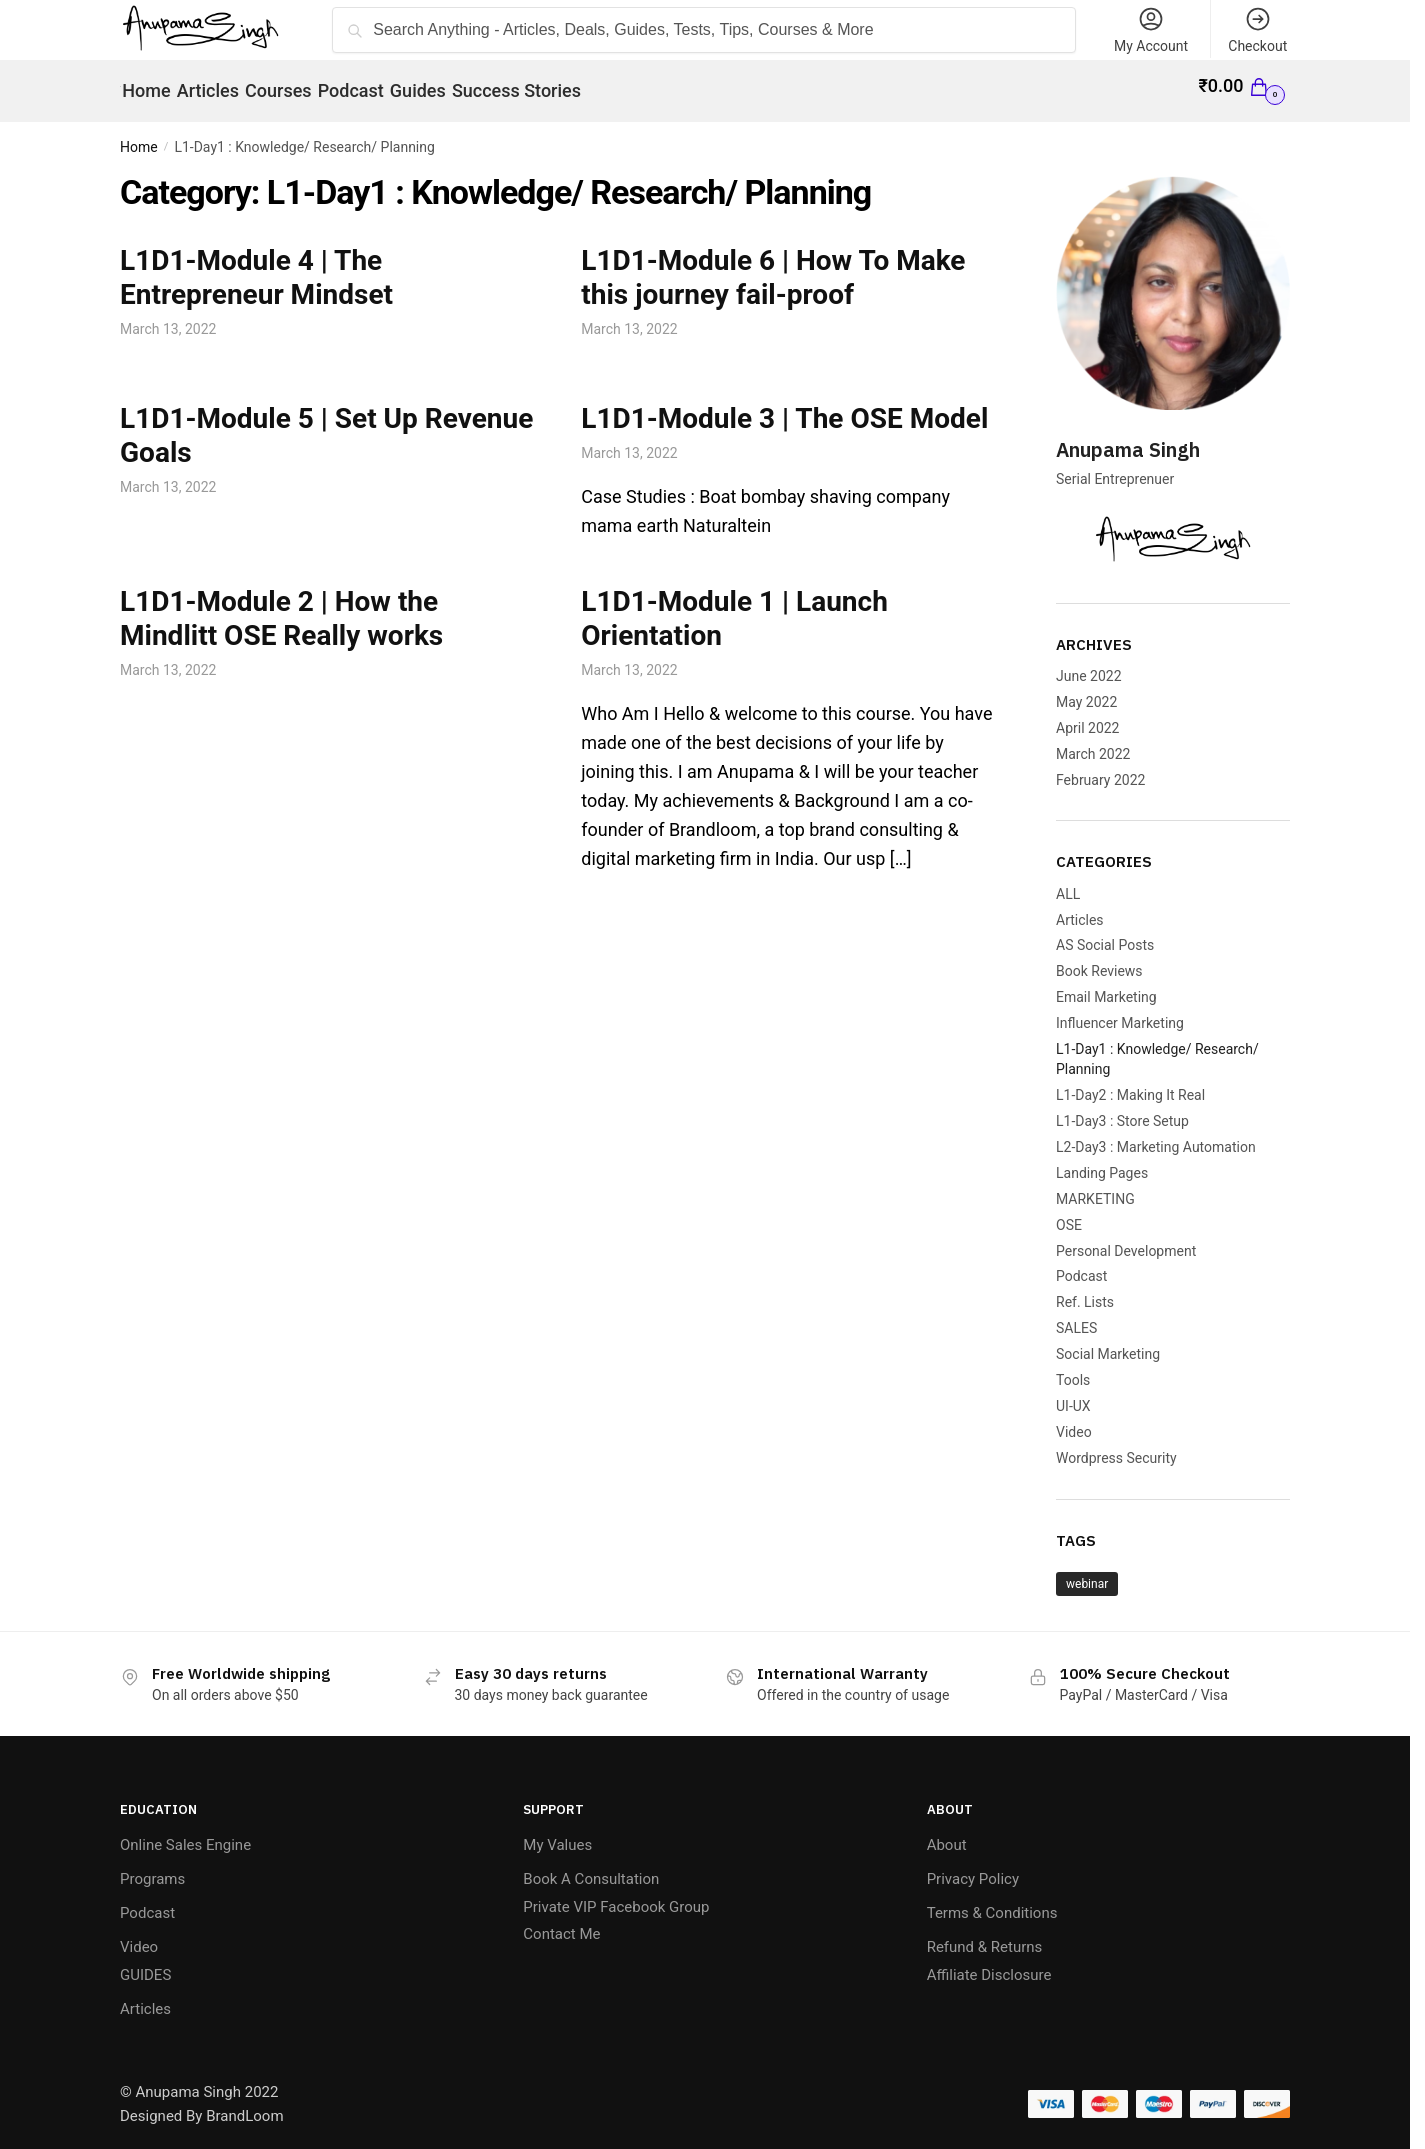  Describe the element at coordinates (1093, 742) in the screenshot. I see `March 2022` at that location.